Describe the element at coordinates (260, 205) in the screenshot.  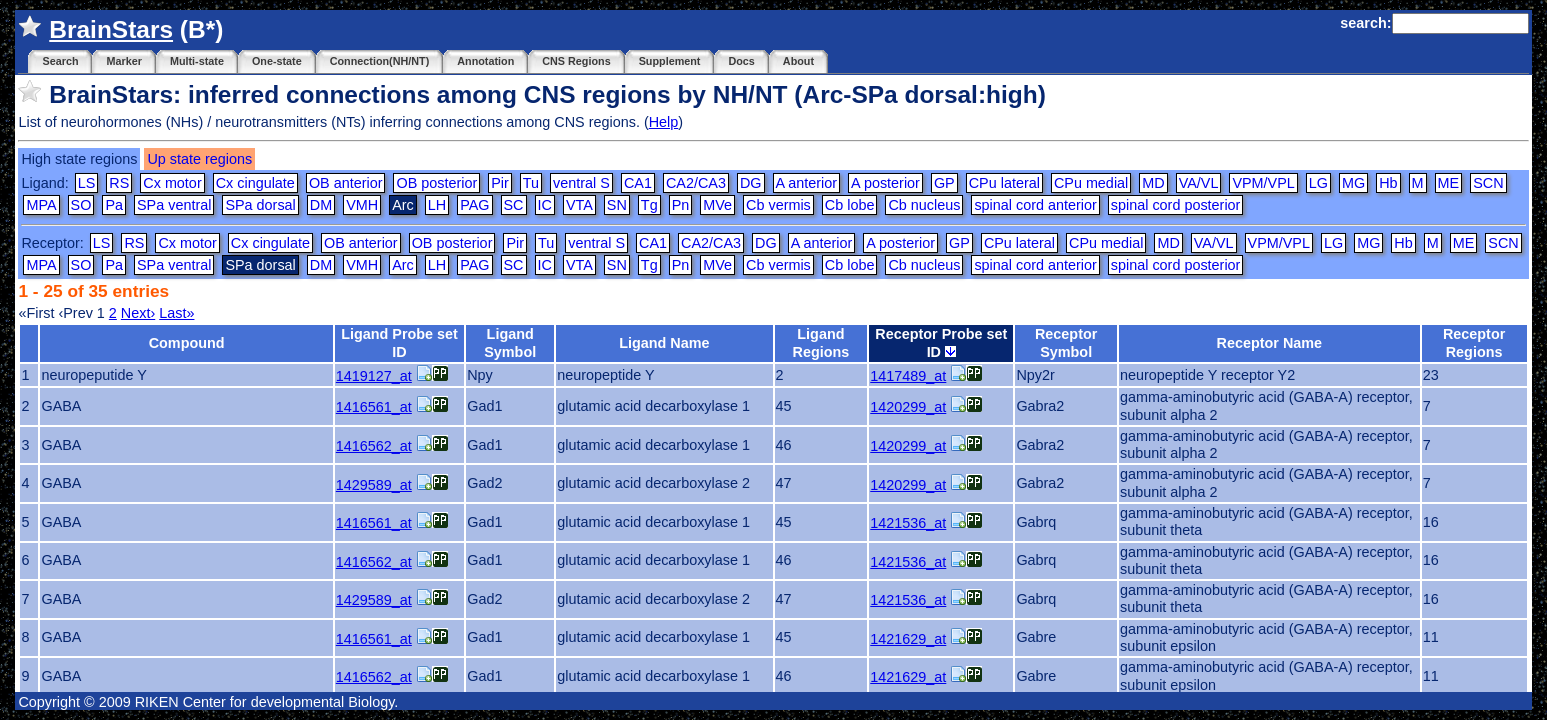
I see `SPa dorsal` at that location.